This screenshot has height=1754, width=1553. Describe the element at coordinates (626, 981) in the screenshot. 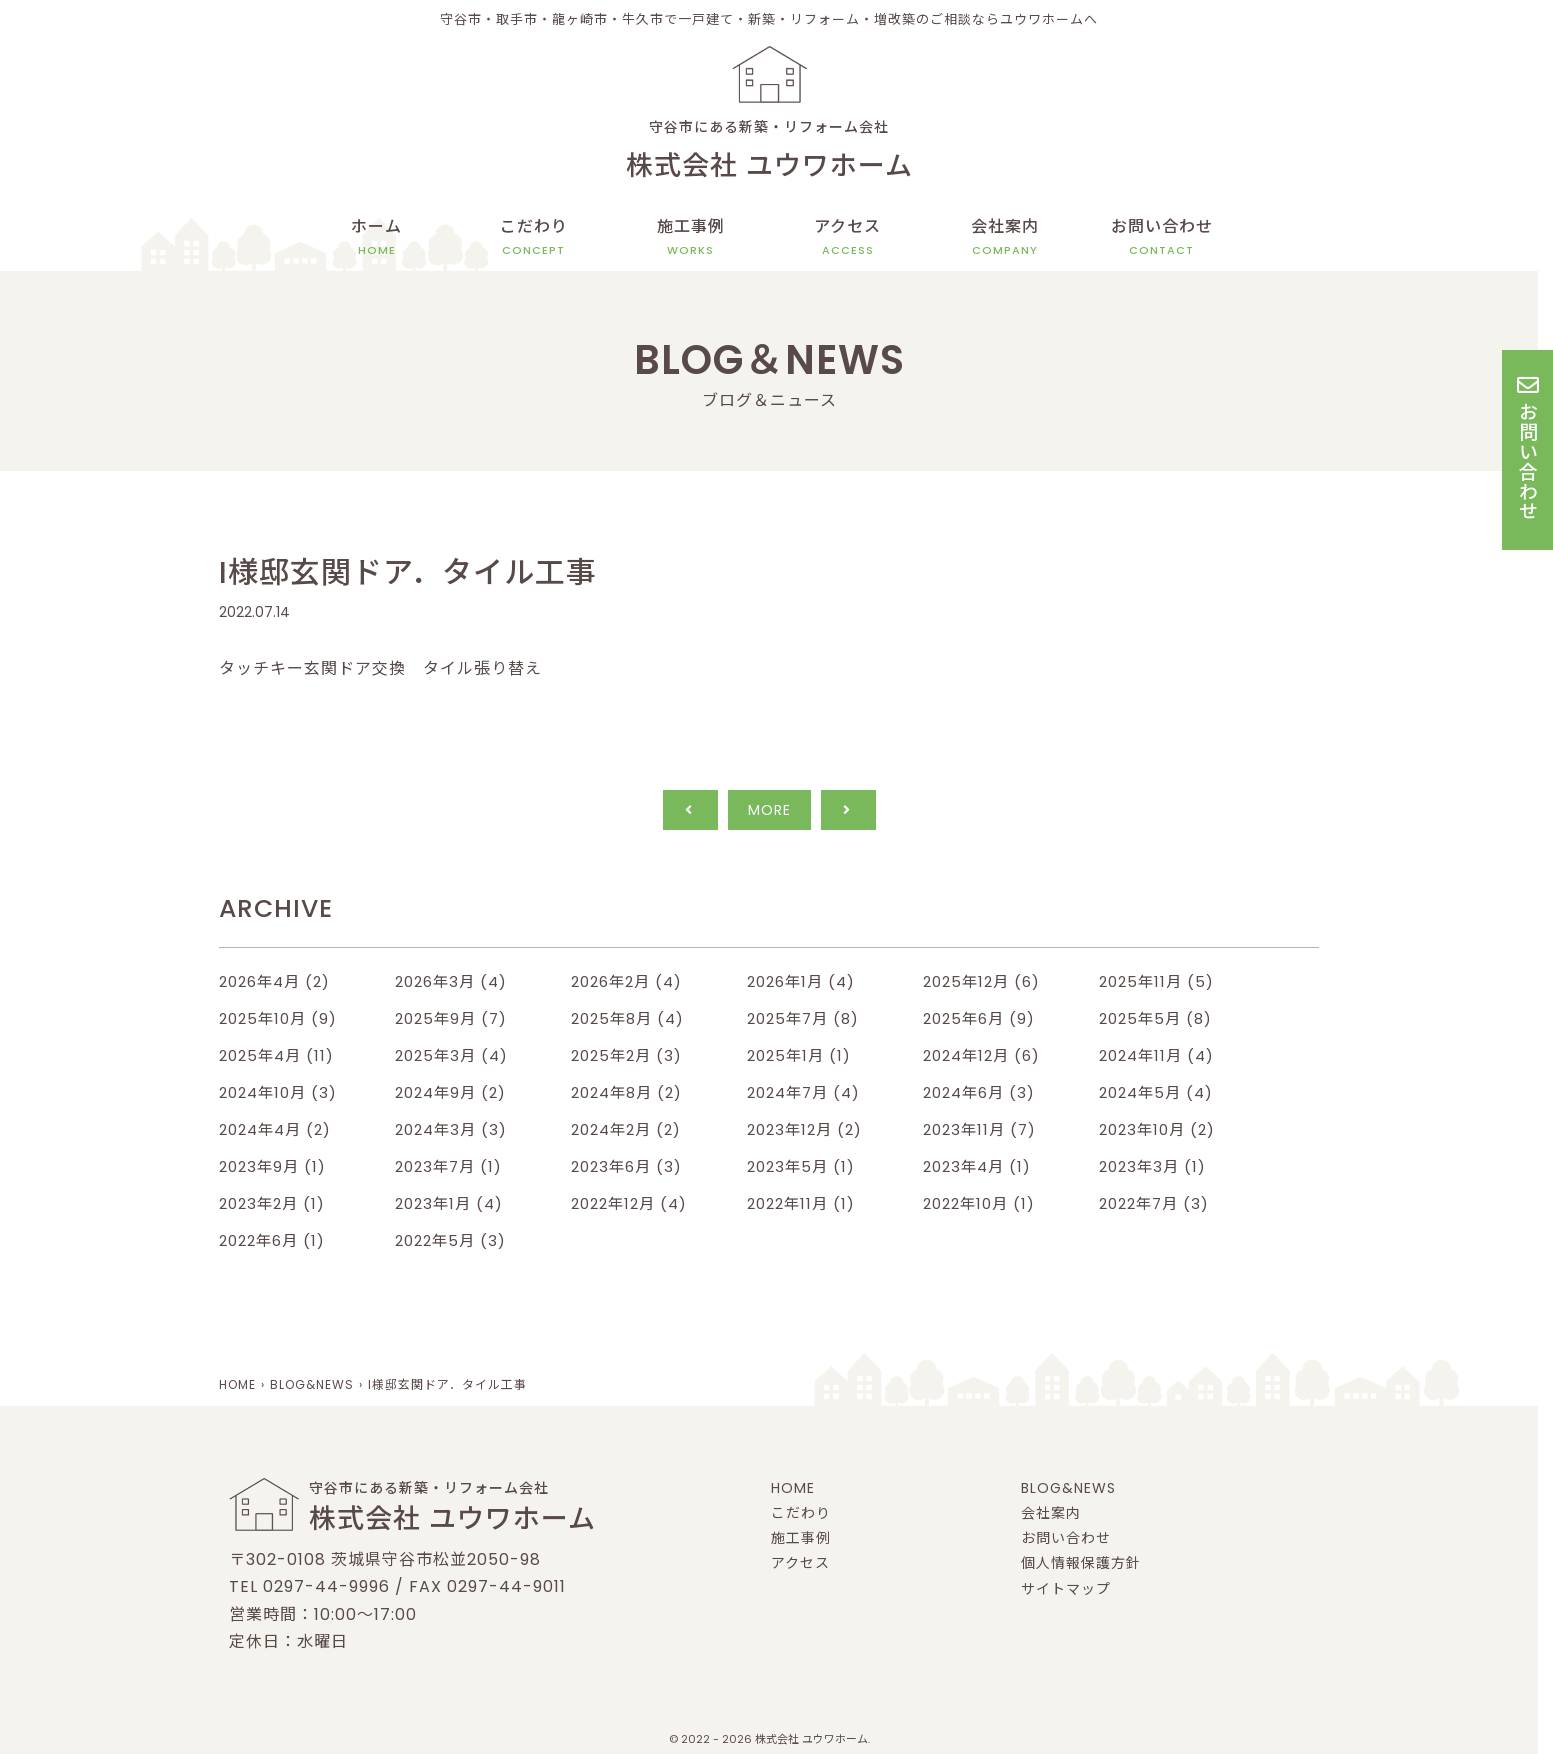

I see `2026年2月 (4)` at that location.